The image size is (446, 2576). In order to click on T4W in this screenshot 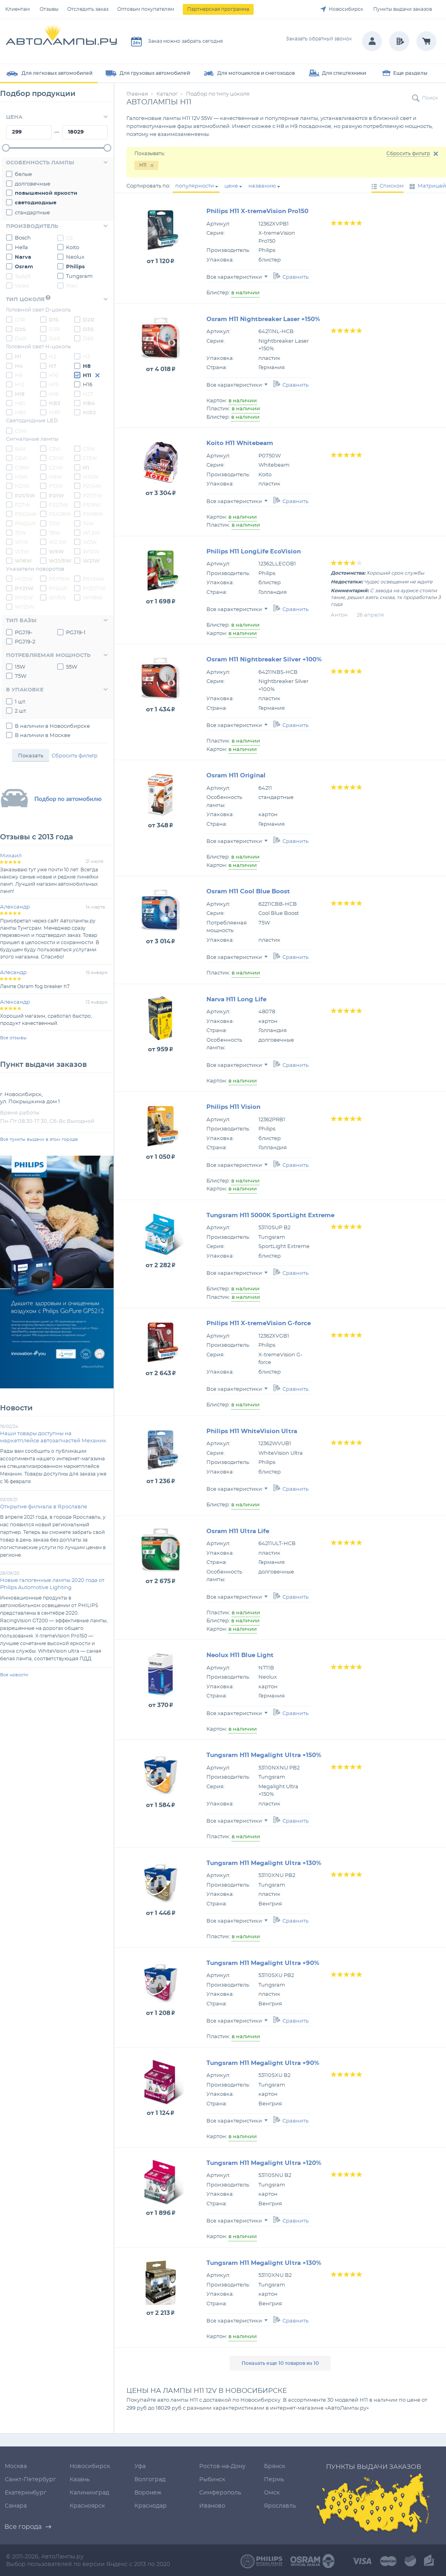, I will do `click(84, 523)`.